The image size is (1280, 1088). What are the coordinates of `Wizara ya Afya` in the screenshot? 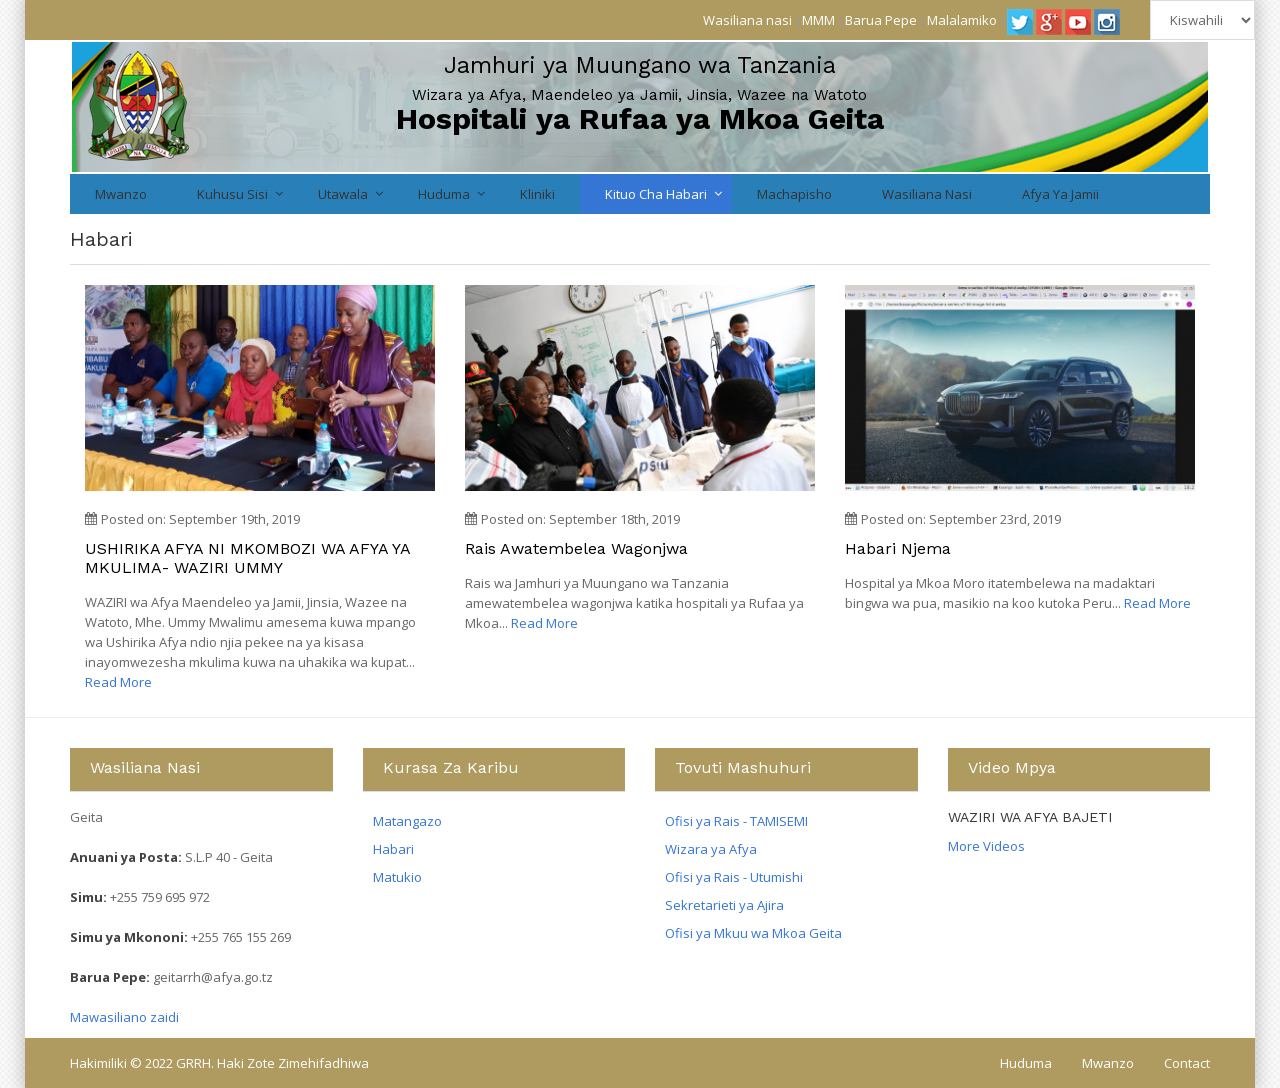 It's located at (711, 849).